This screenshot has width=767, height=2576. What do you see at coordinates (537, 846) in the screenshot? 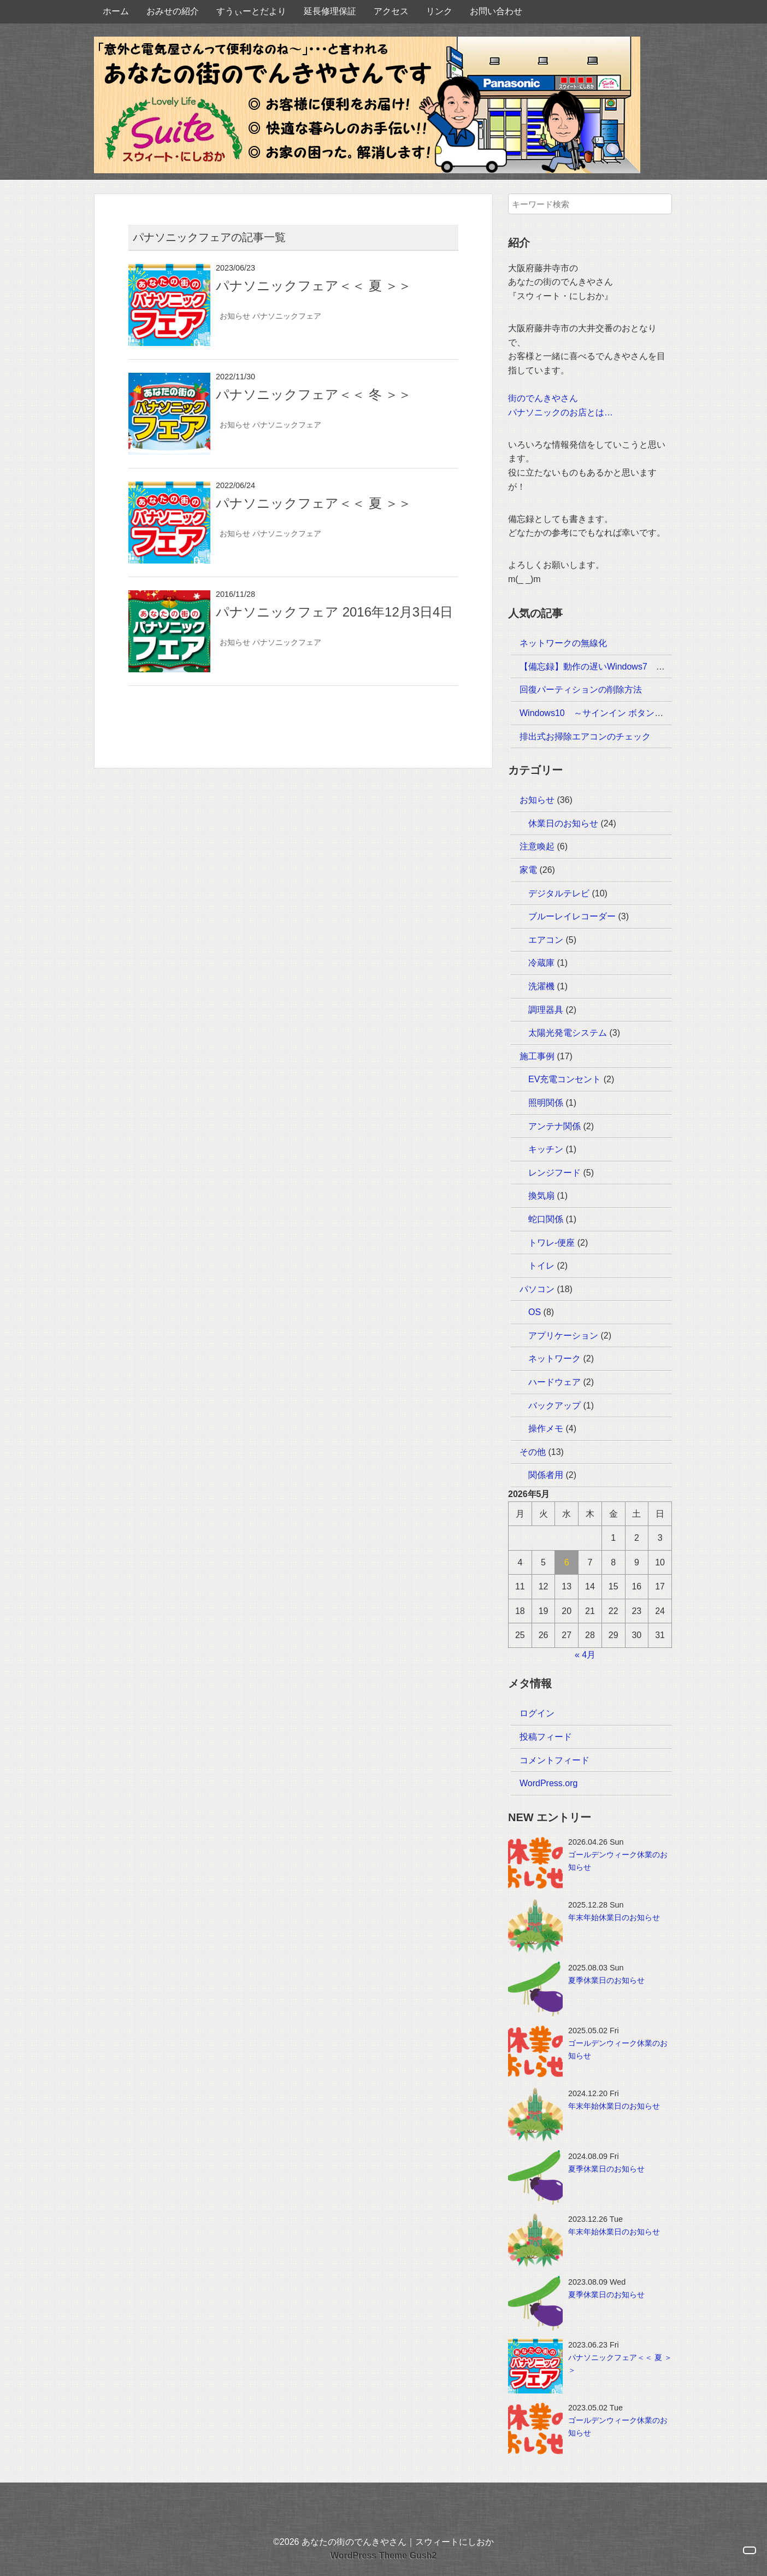
I see `注意喚起` at bounding box center [537, 846].